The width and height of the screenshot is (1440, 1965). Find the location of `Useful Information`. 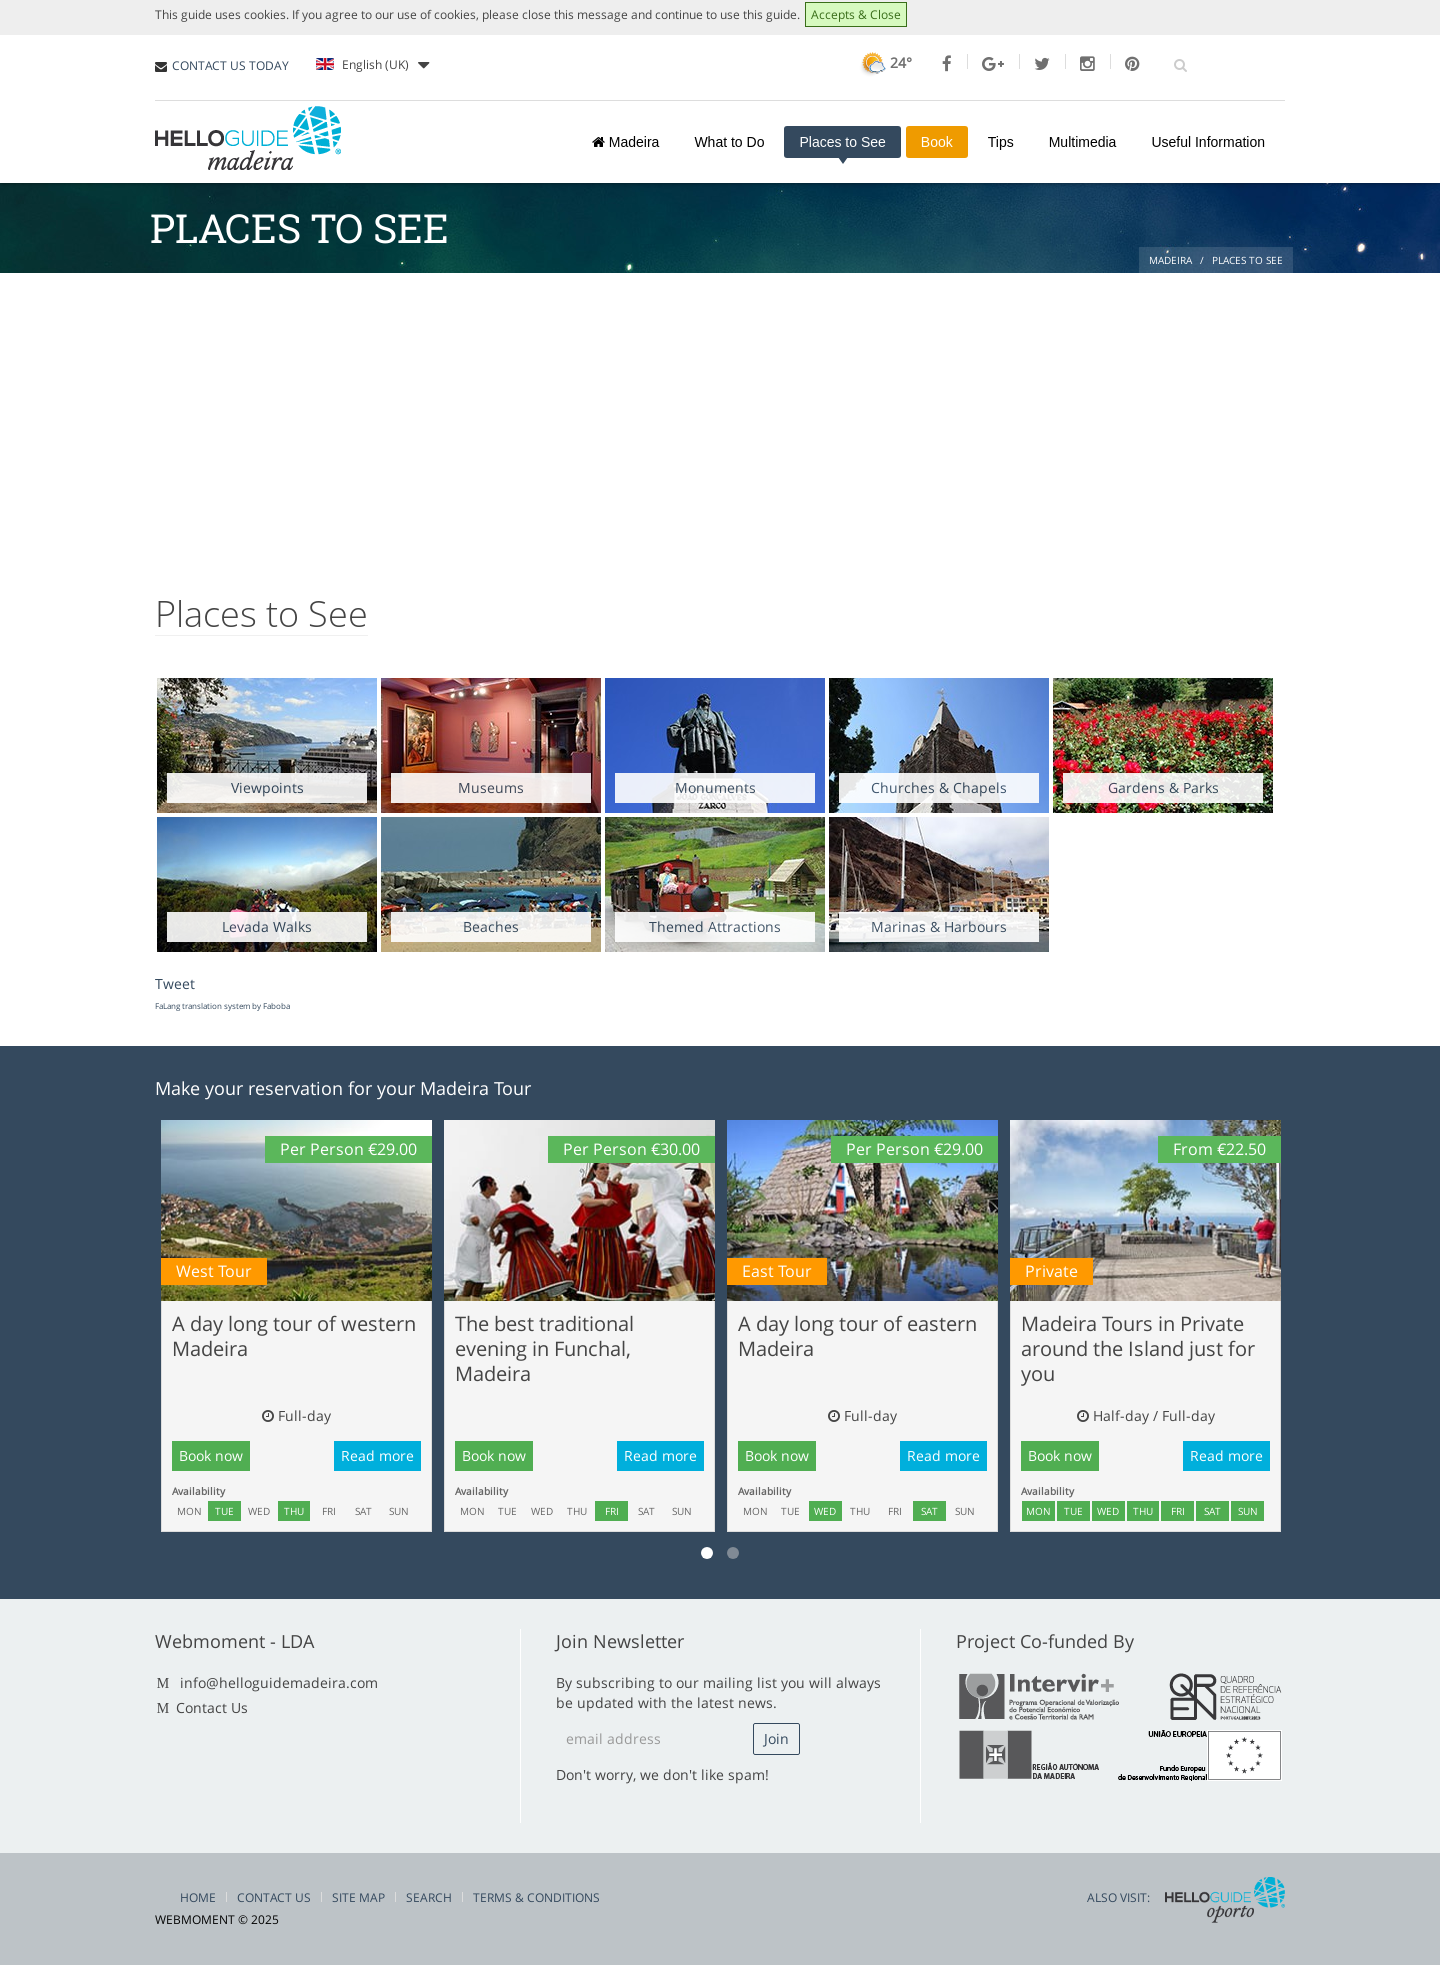

Useful Information is located at coordinates (1208, 142).